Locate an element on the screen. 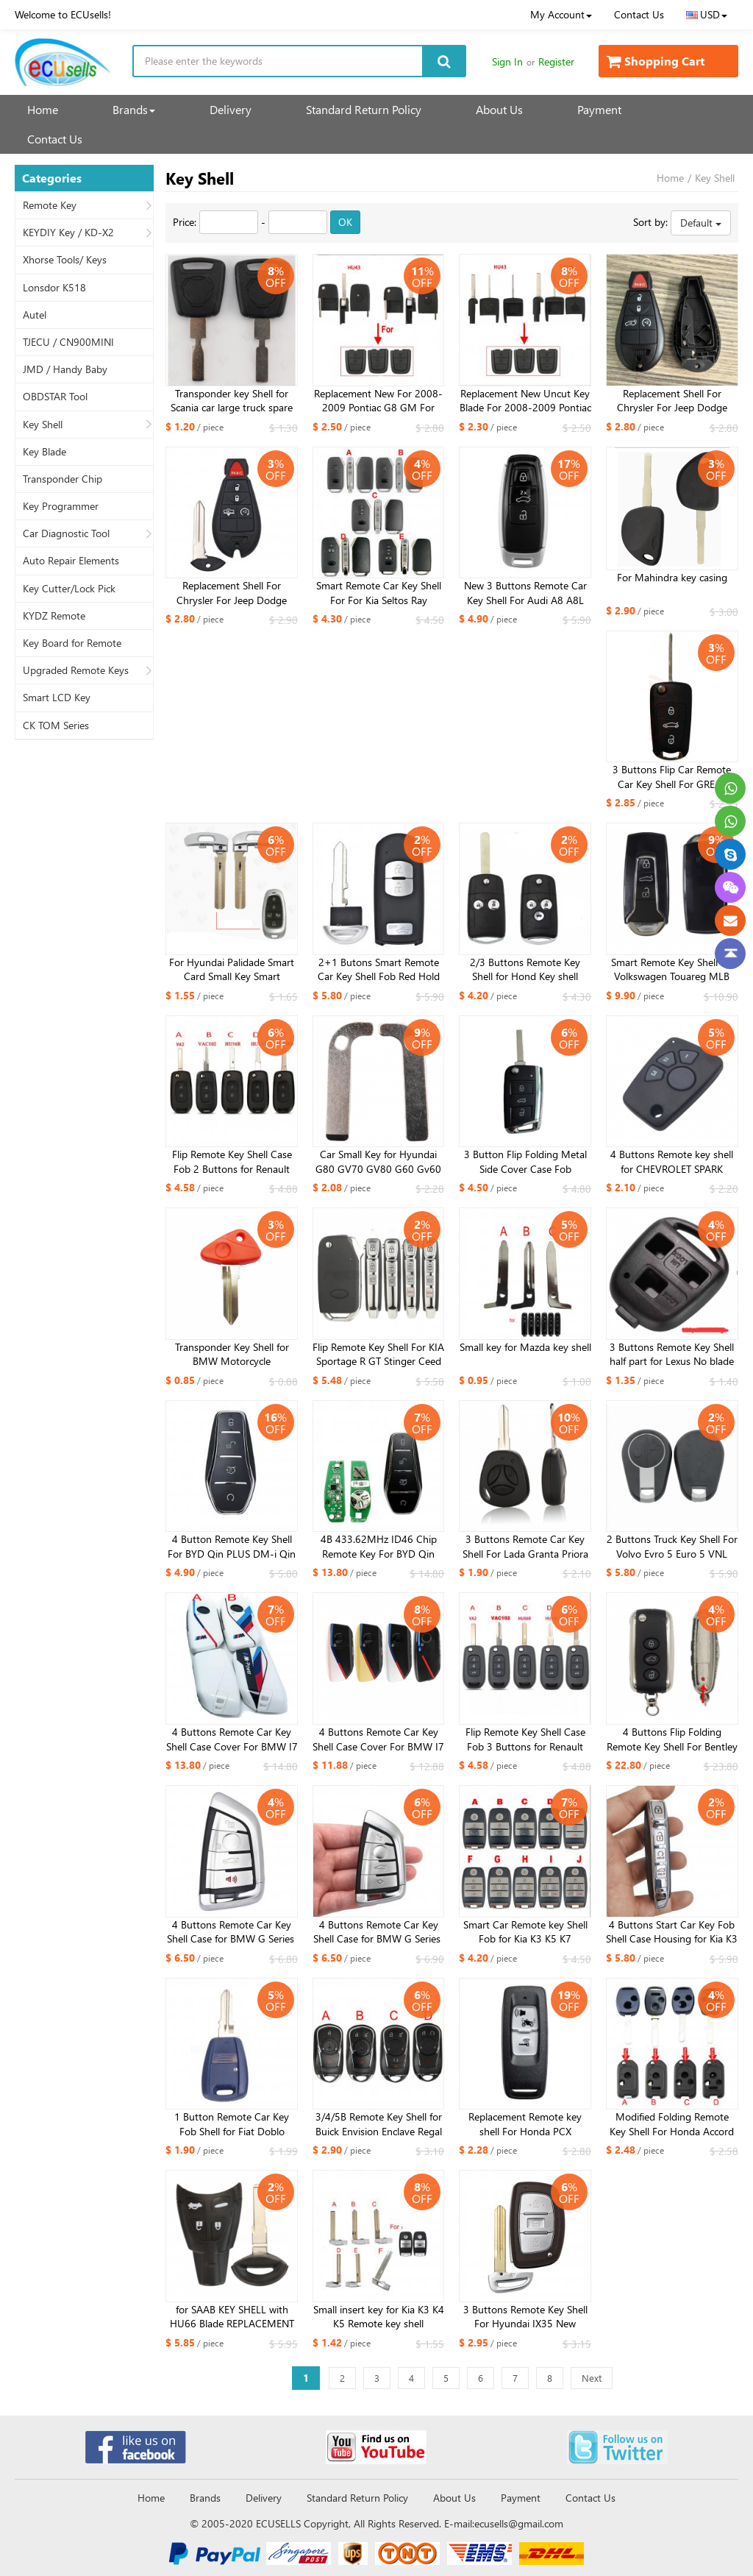 The height and width of the screenshot is (2576, 753). About Us is located at coordinates (499, 109).